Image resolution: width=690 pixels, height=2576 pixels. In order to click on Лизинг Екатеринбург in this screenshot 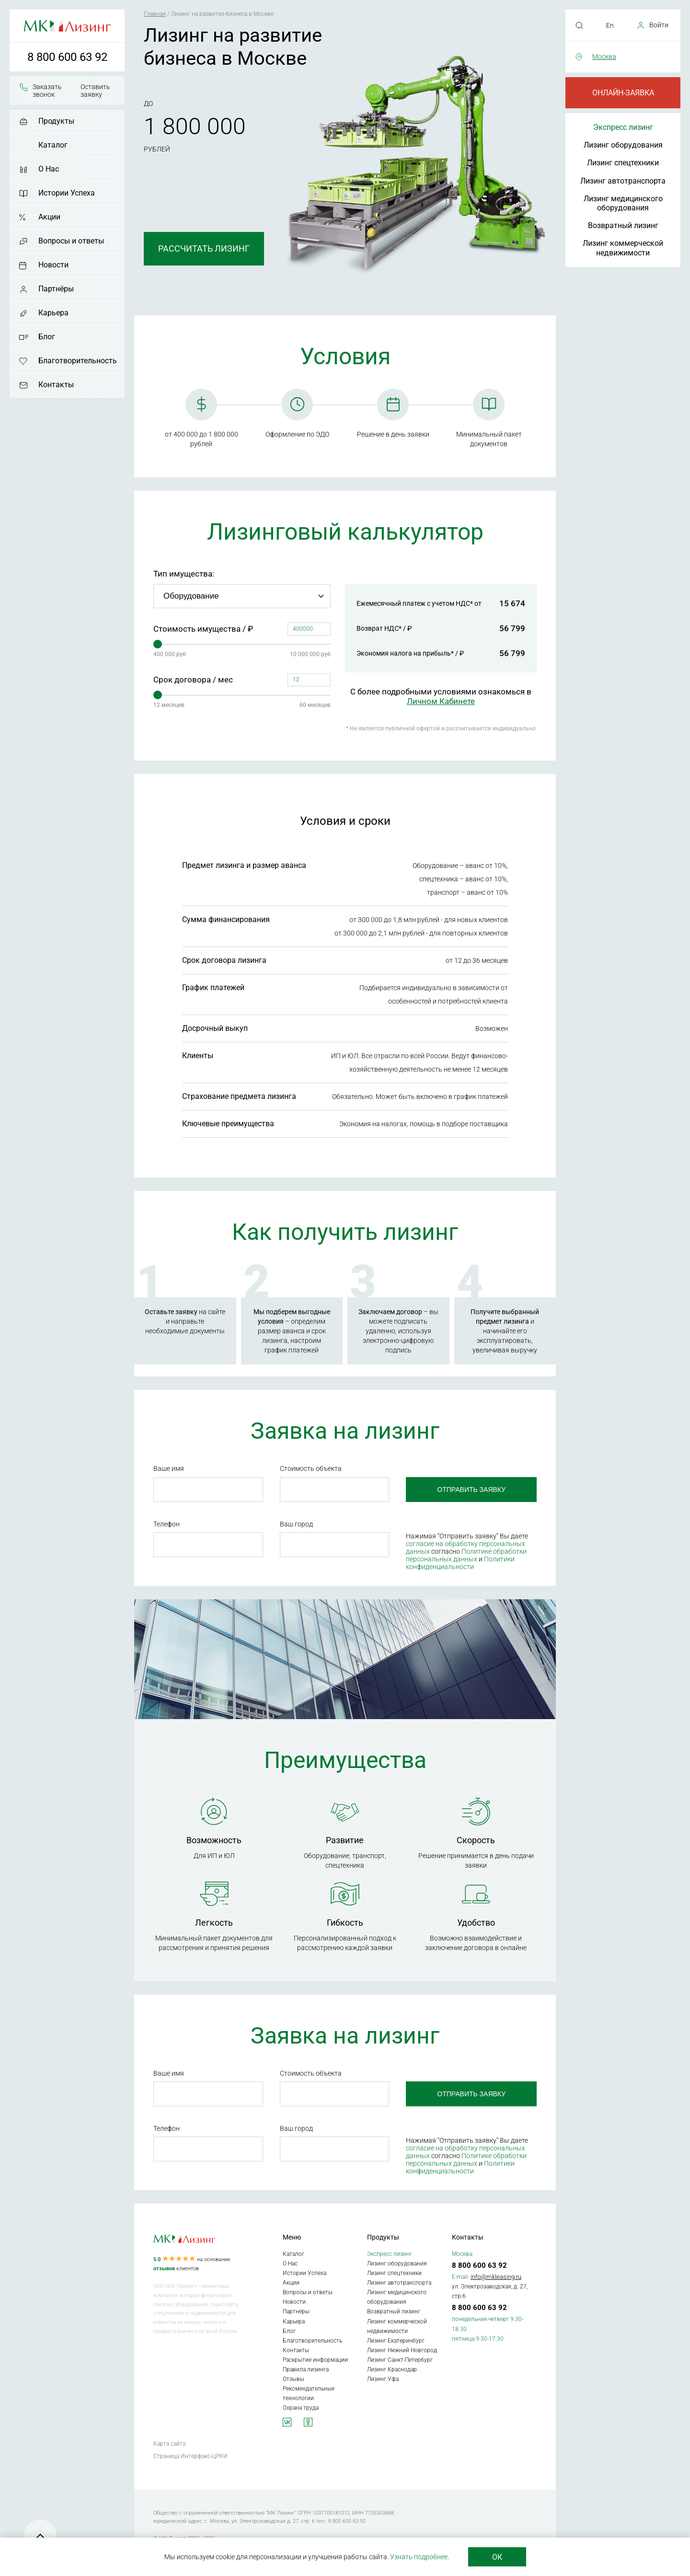, I will do `click(396, 2340)`.